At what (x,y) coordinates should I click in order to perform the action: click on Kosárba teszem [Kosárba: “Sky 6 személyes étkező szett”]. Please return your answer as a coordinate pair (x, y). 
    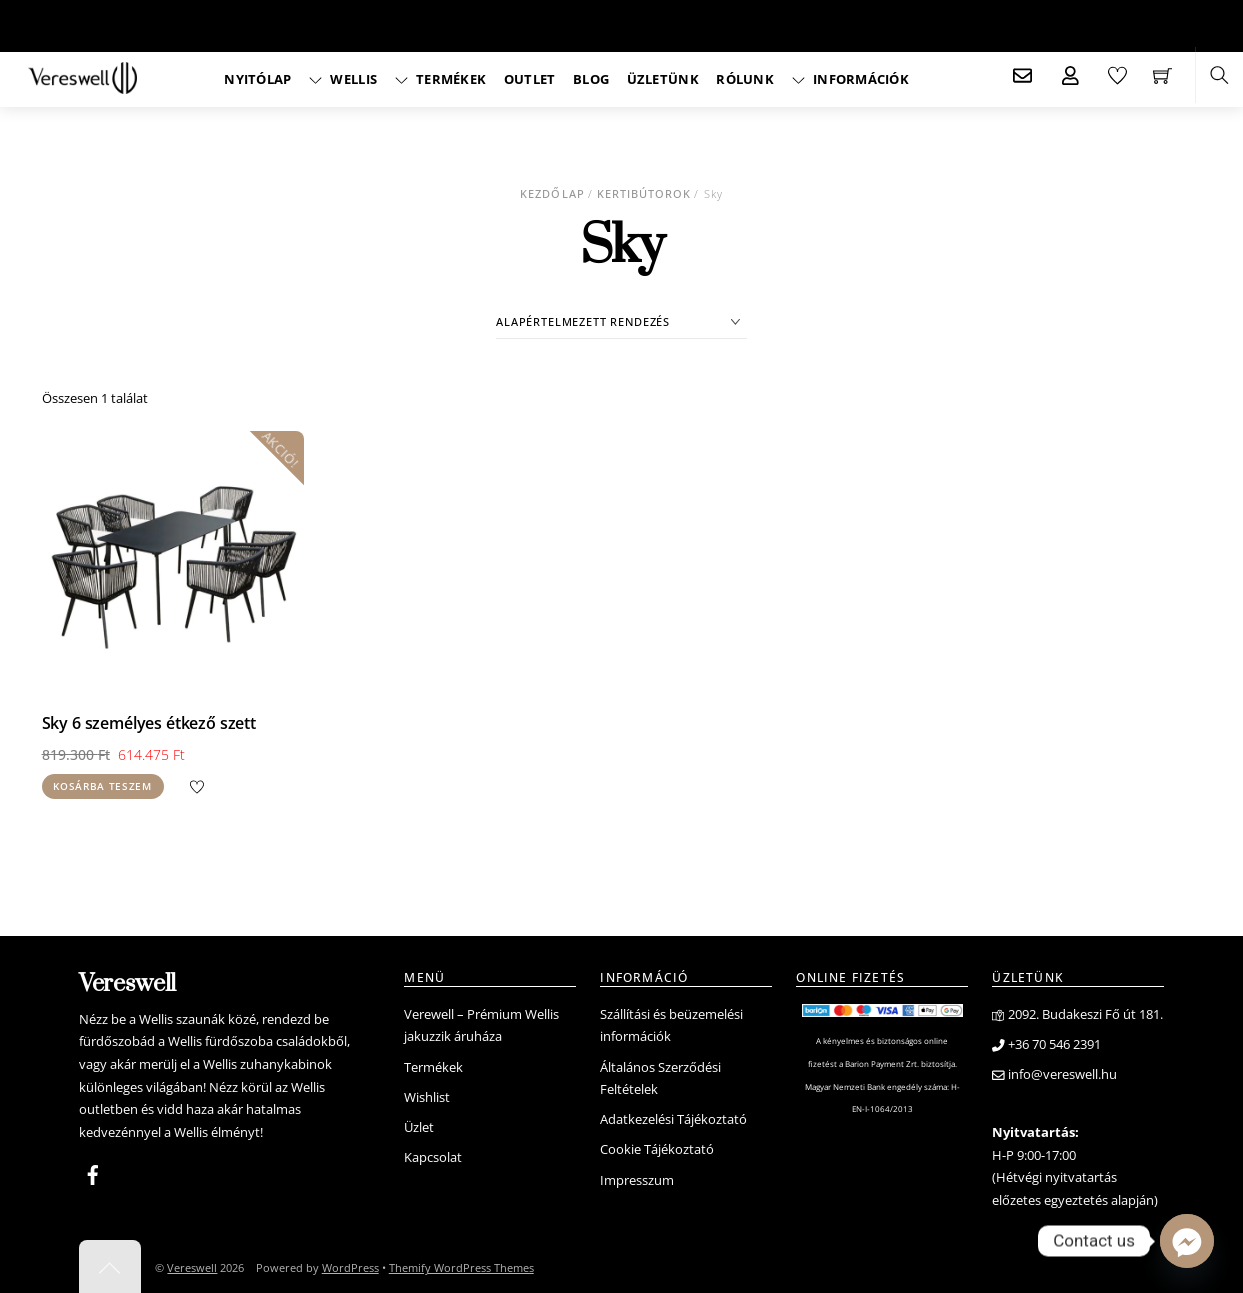
    Looking at the image, I should click on (102, 783).